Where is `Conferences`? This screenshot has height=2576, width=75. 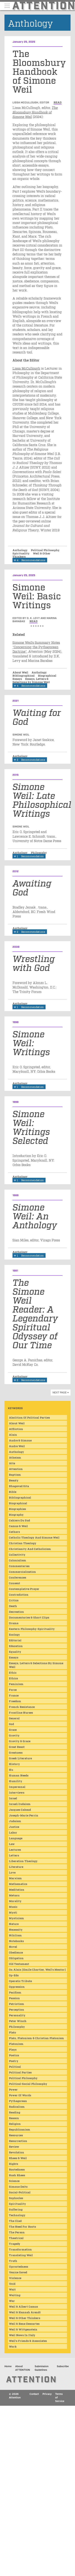 Conferences is located at coordinates (17, 1577).